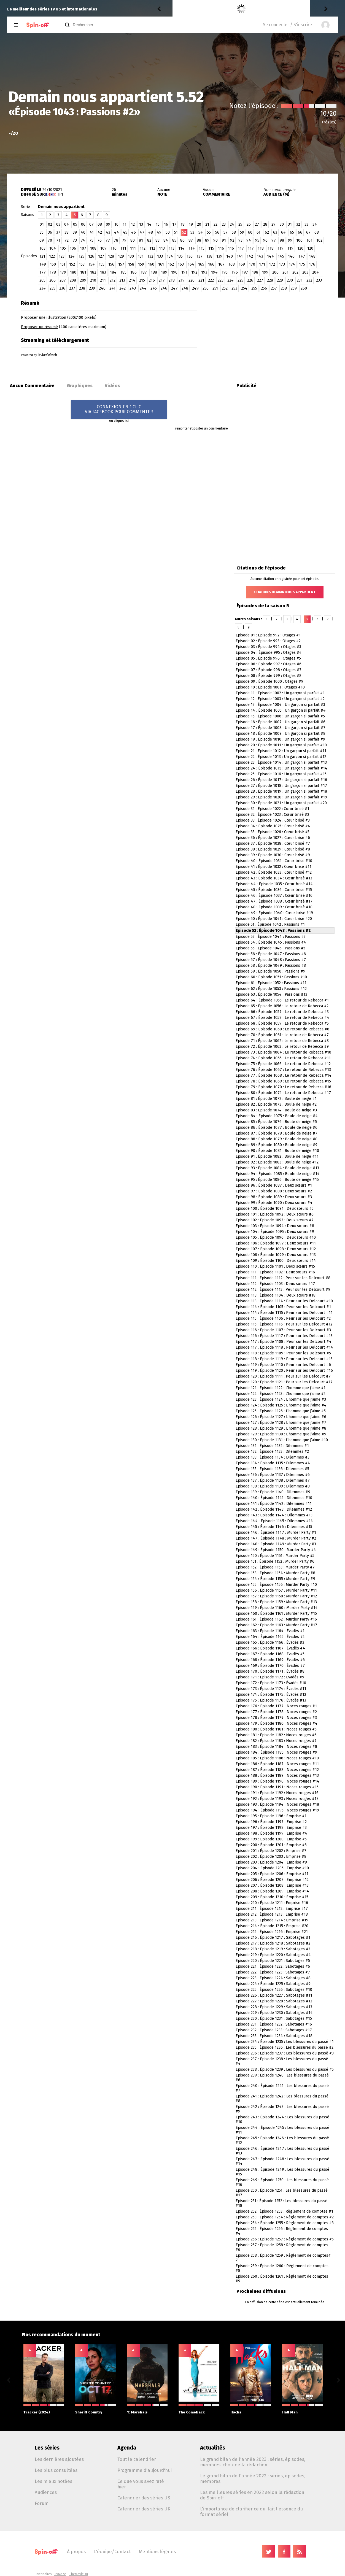 The width and height of the screenshot is (345, 2576). I want to click on Episode 223 : Épisode 1224 : Sabotages #8, so click(273, 1978).